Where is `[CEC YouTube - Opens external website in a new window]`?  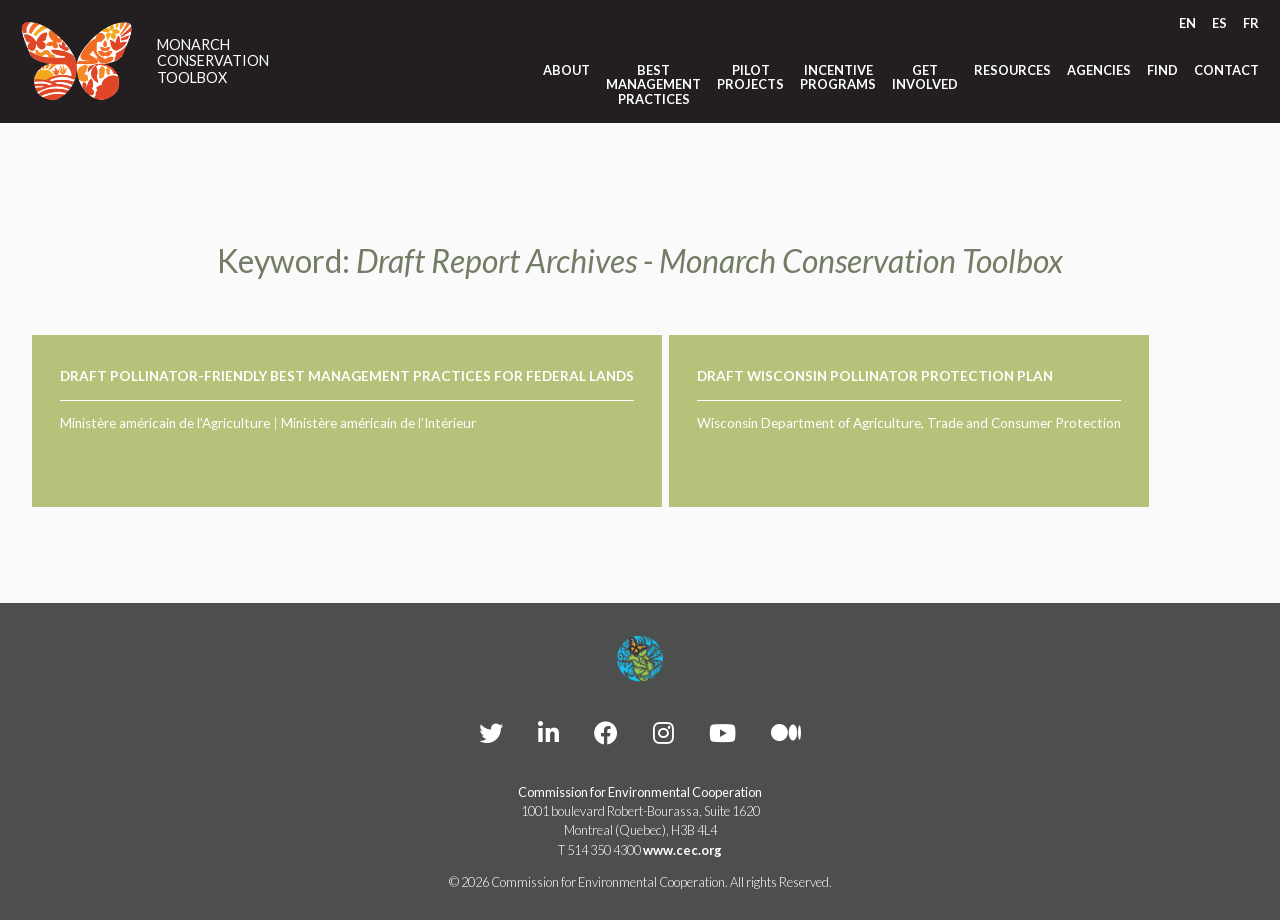
[CEC YouTube - Opens external website in a new window] is located at coordinates (722, 732).